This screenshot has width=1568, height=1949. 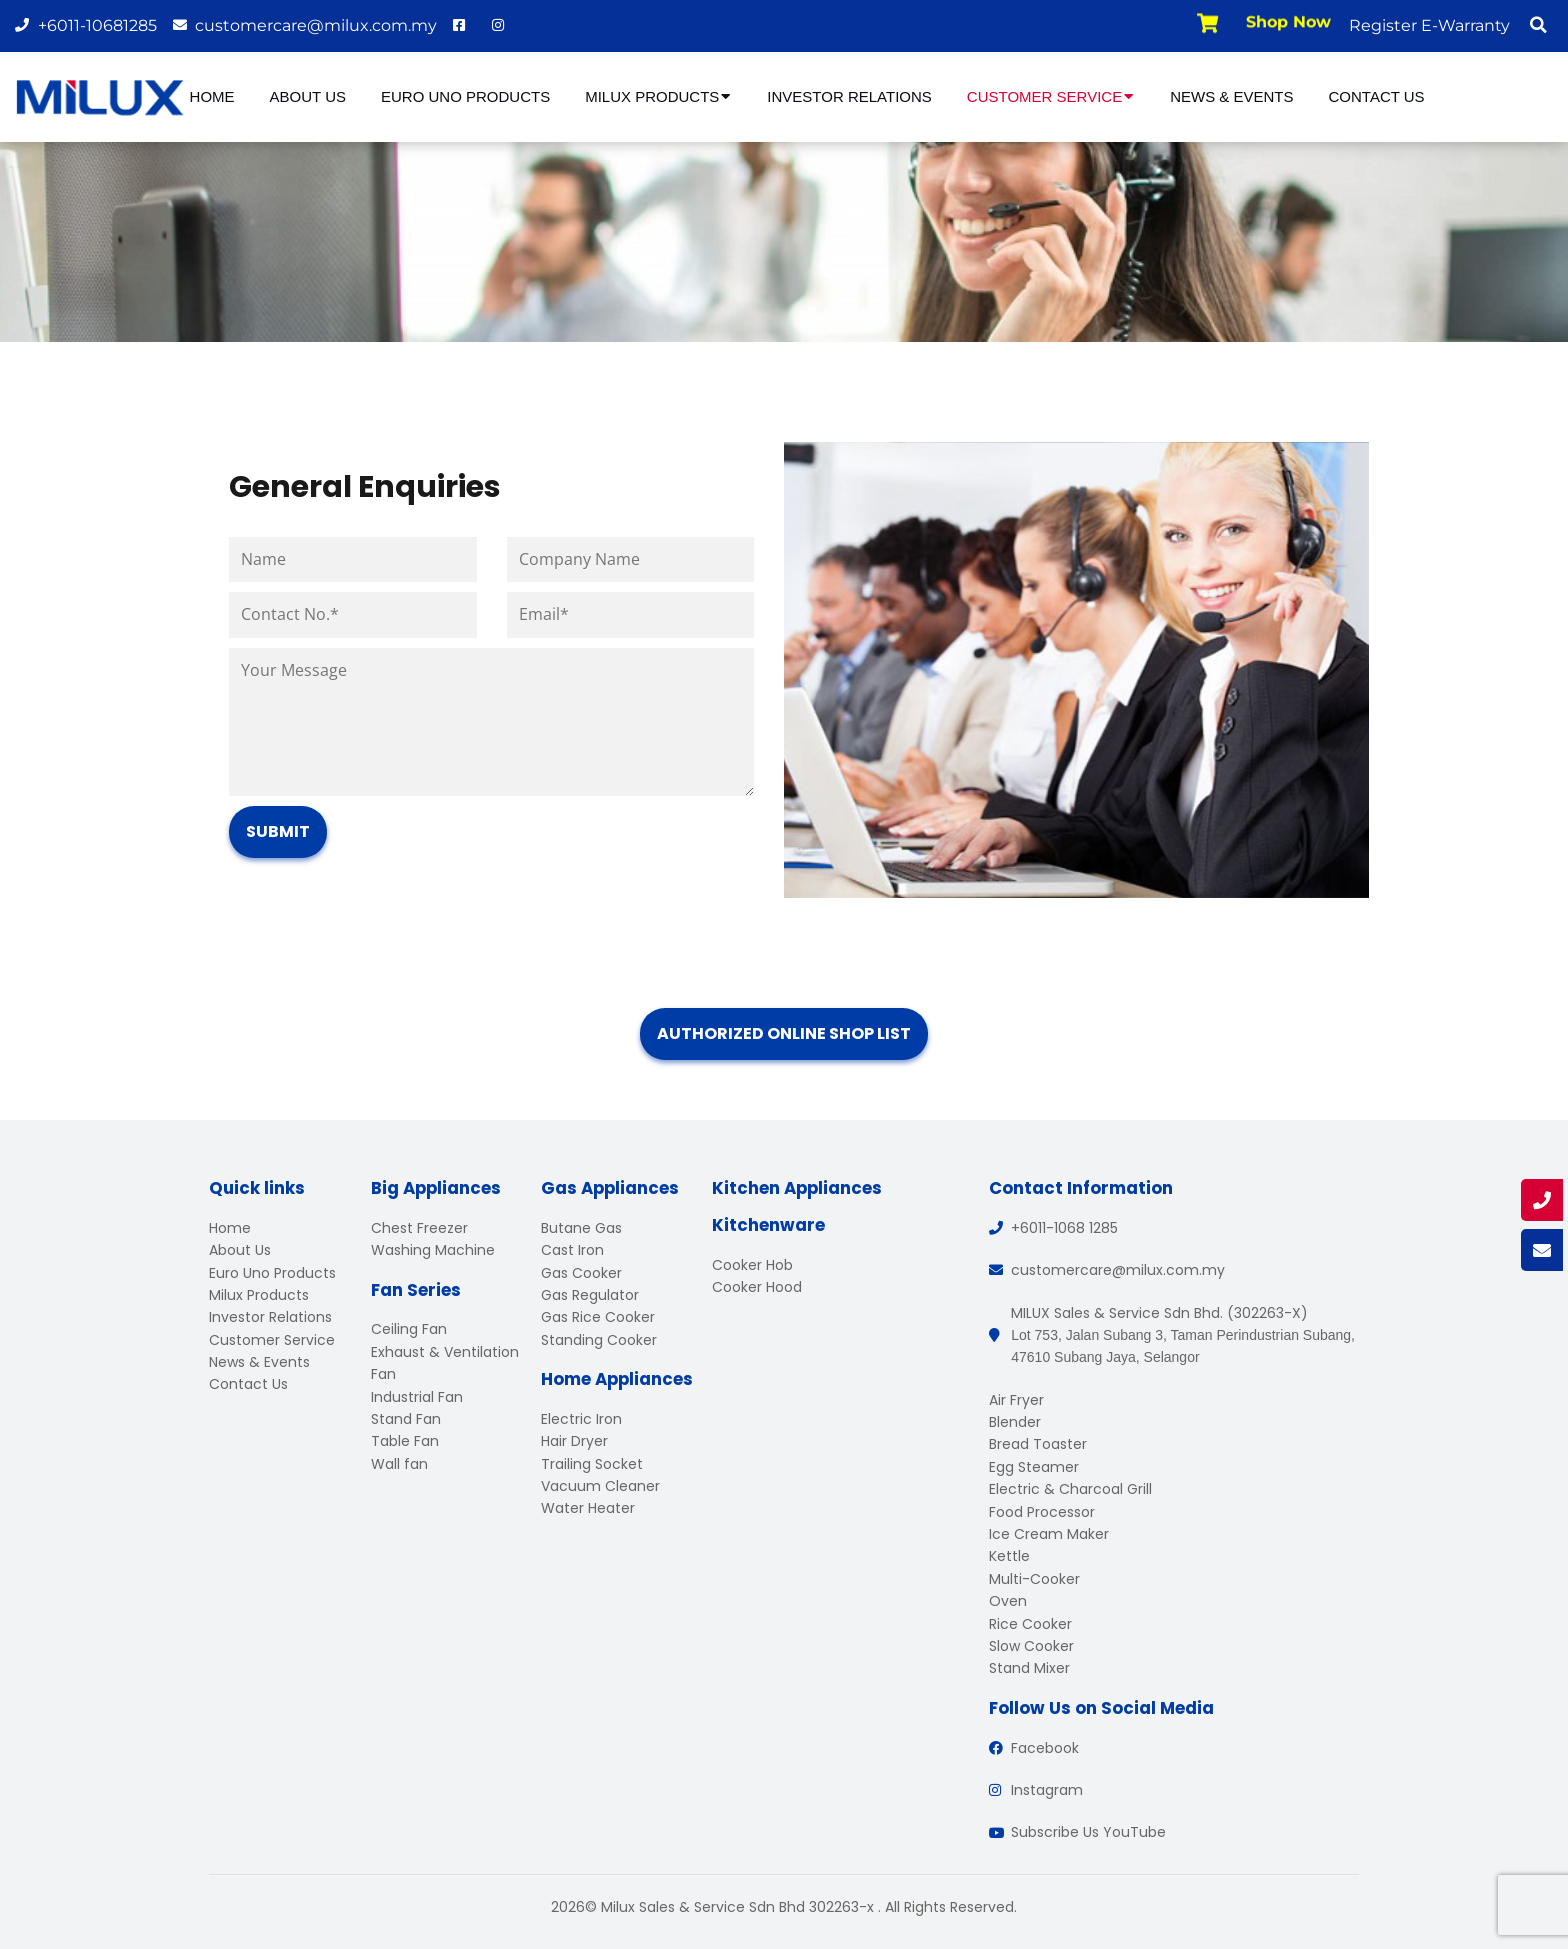 What do you see at coordinates (849, 96) in the screenshot?
I see `Investor Relations` at bounding box center [849, 96].